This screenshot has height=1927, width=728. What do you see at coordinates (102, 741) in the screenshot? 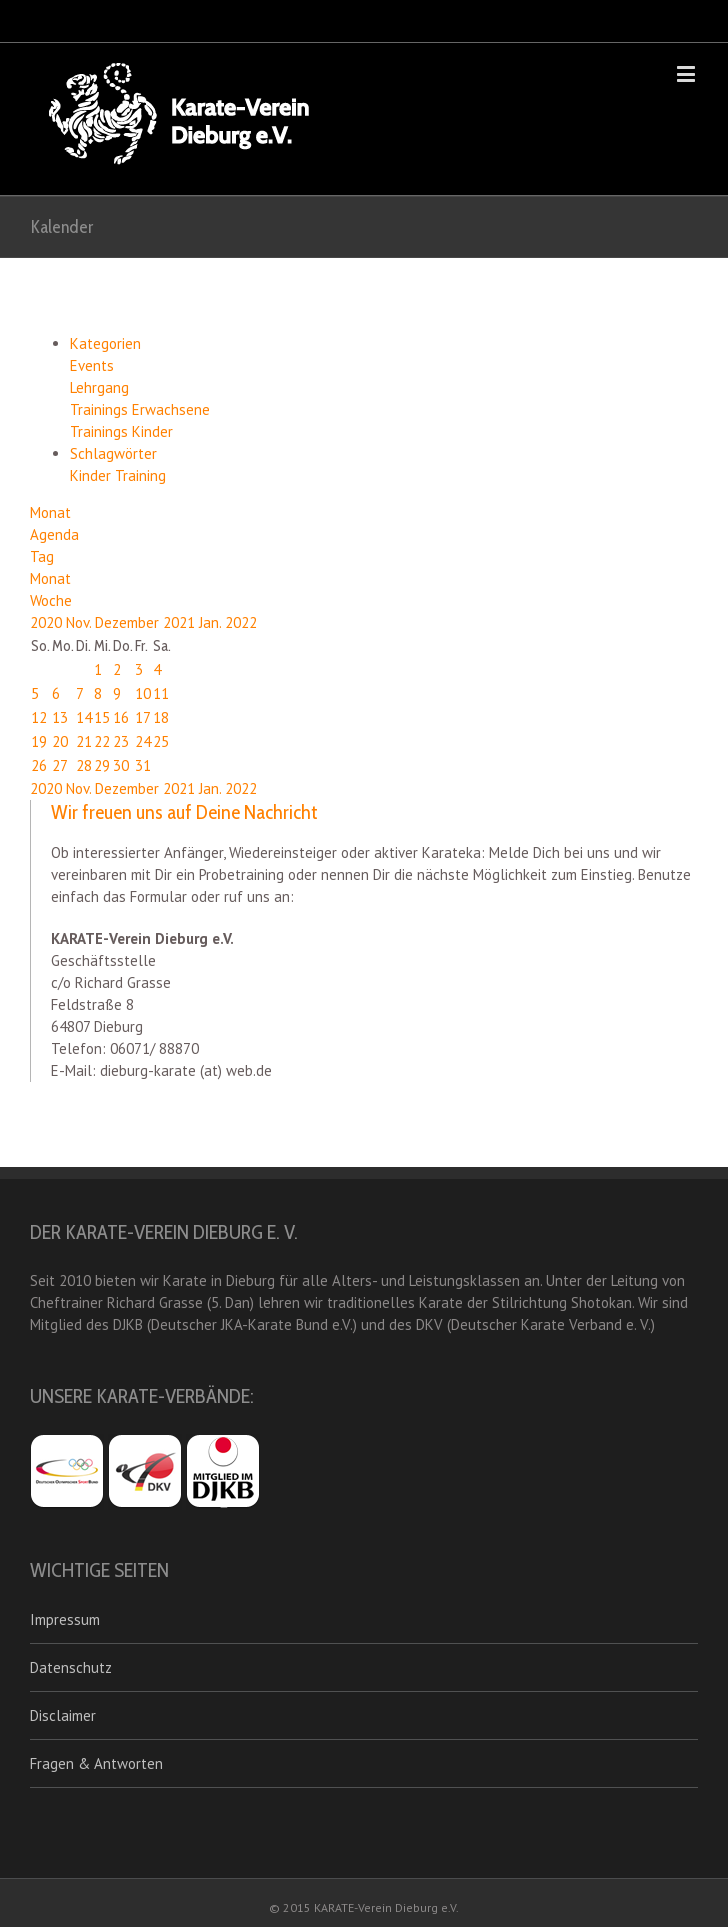
I see `22` at bounding box center [102, 741].